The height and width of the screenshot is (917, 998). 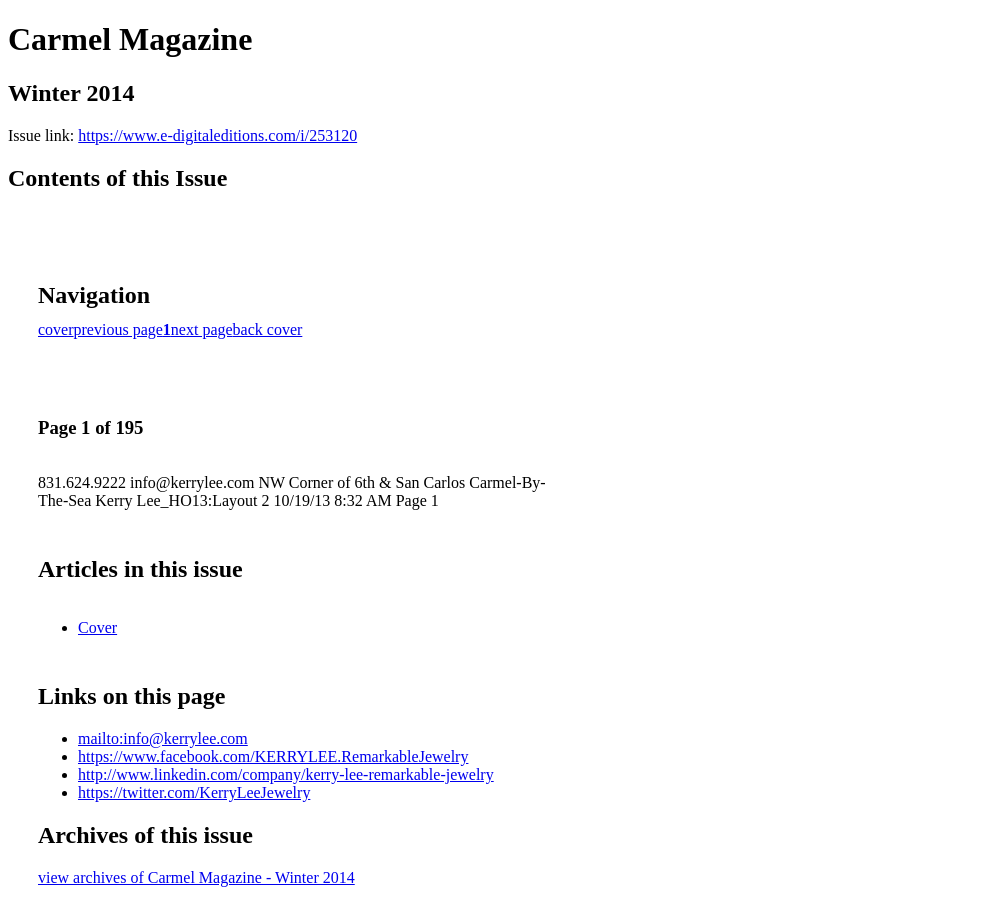 I want to click on next page, so click(x=202, y=329).